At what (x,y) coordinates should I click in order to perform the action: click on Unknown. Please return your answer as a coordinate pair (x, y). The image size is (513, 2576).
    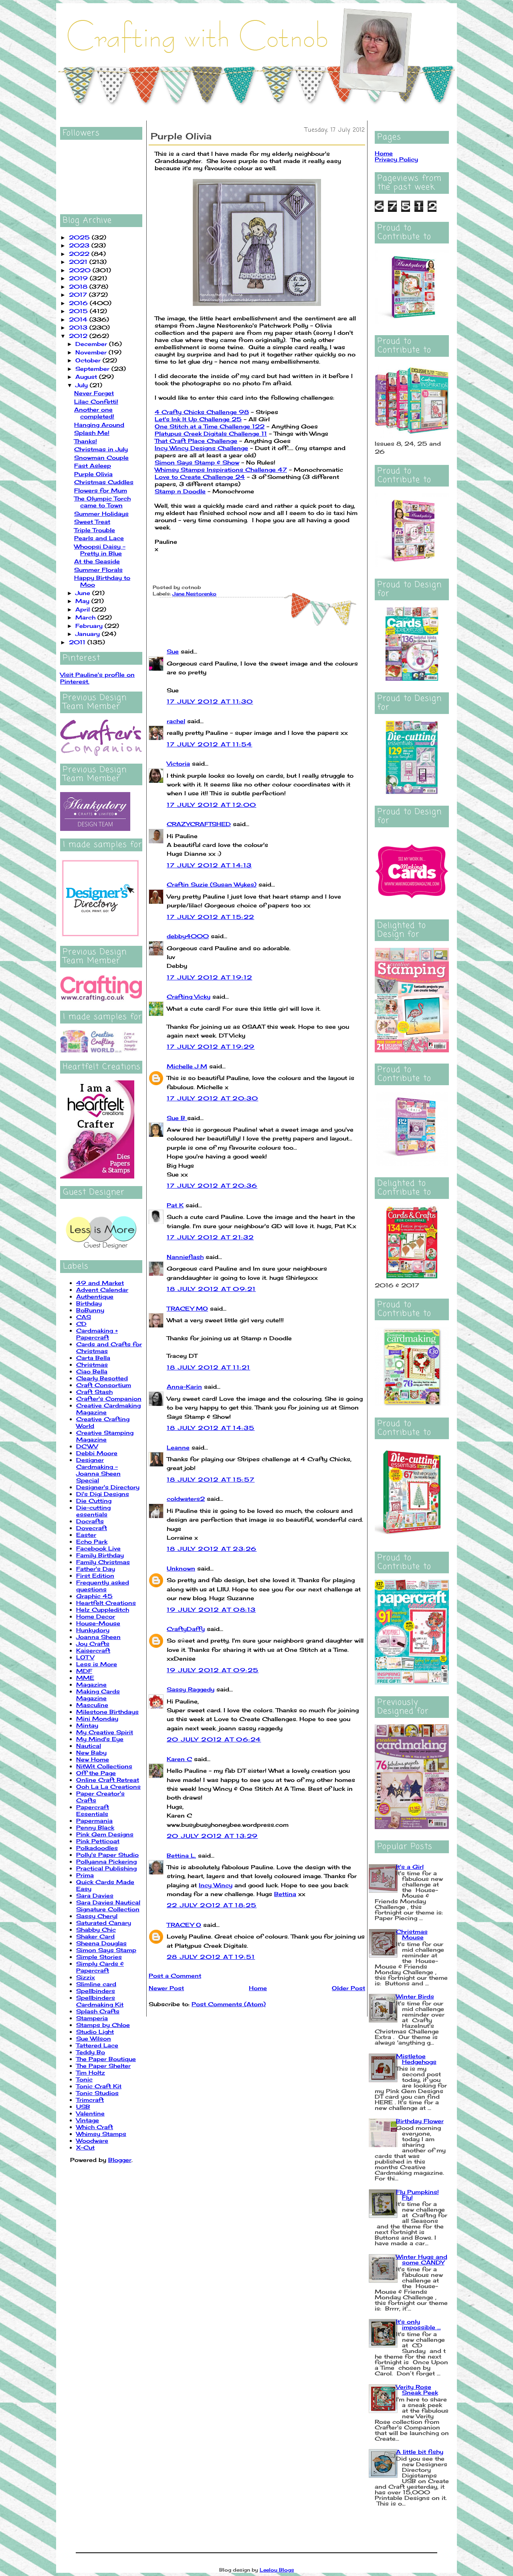
    Looking at the image, I should click on (181, 1568).